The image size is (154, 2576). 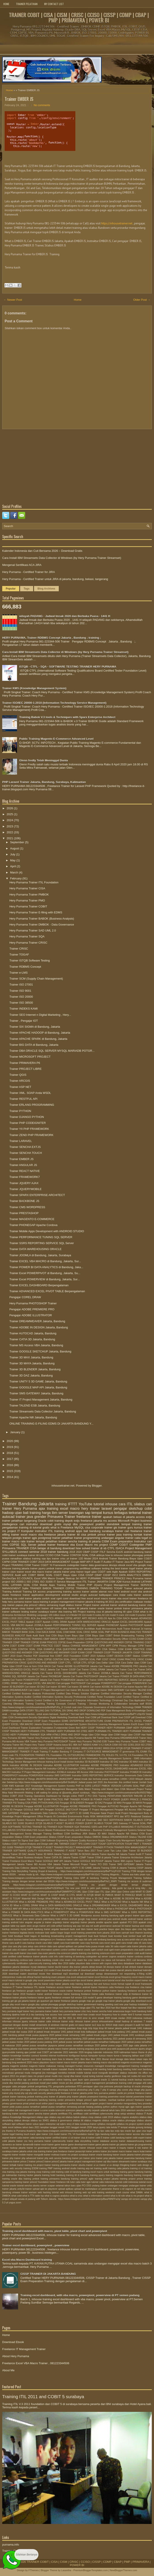 I want to click on 2019, so click(x=10, y=1447).